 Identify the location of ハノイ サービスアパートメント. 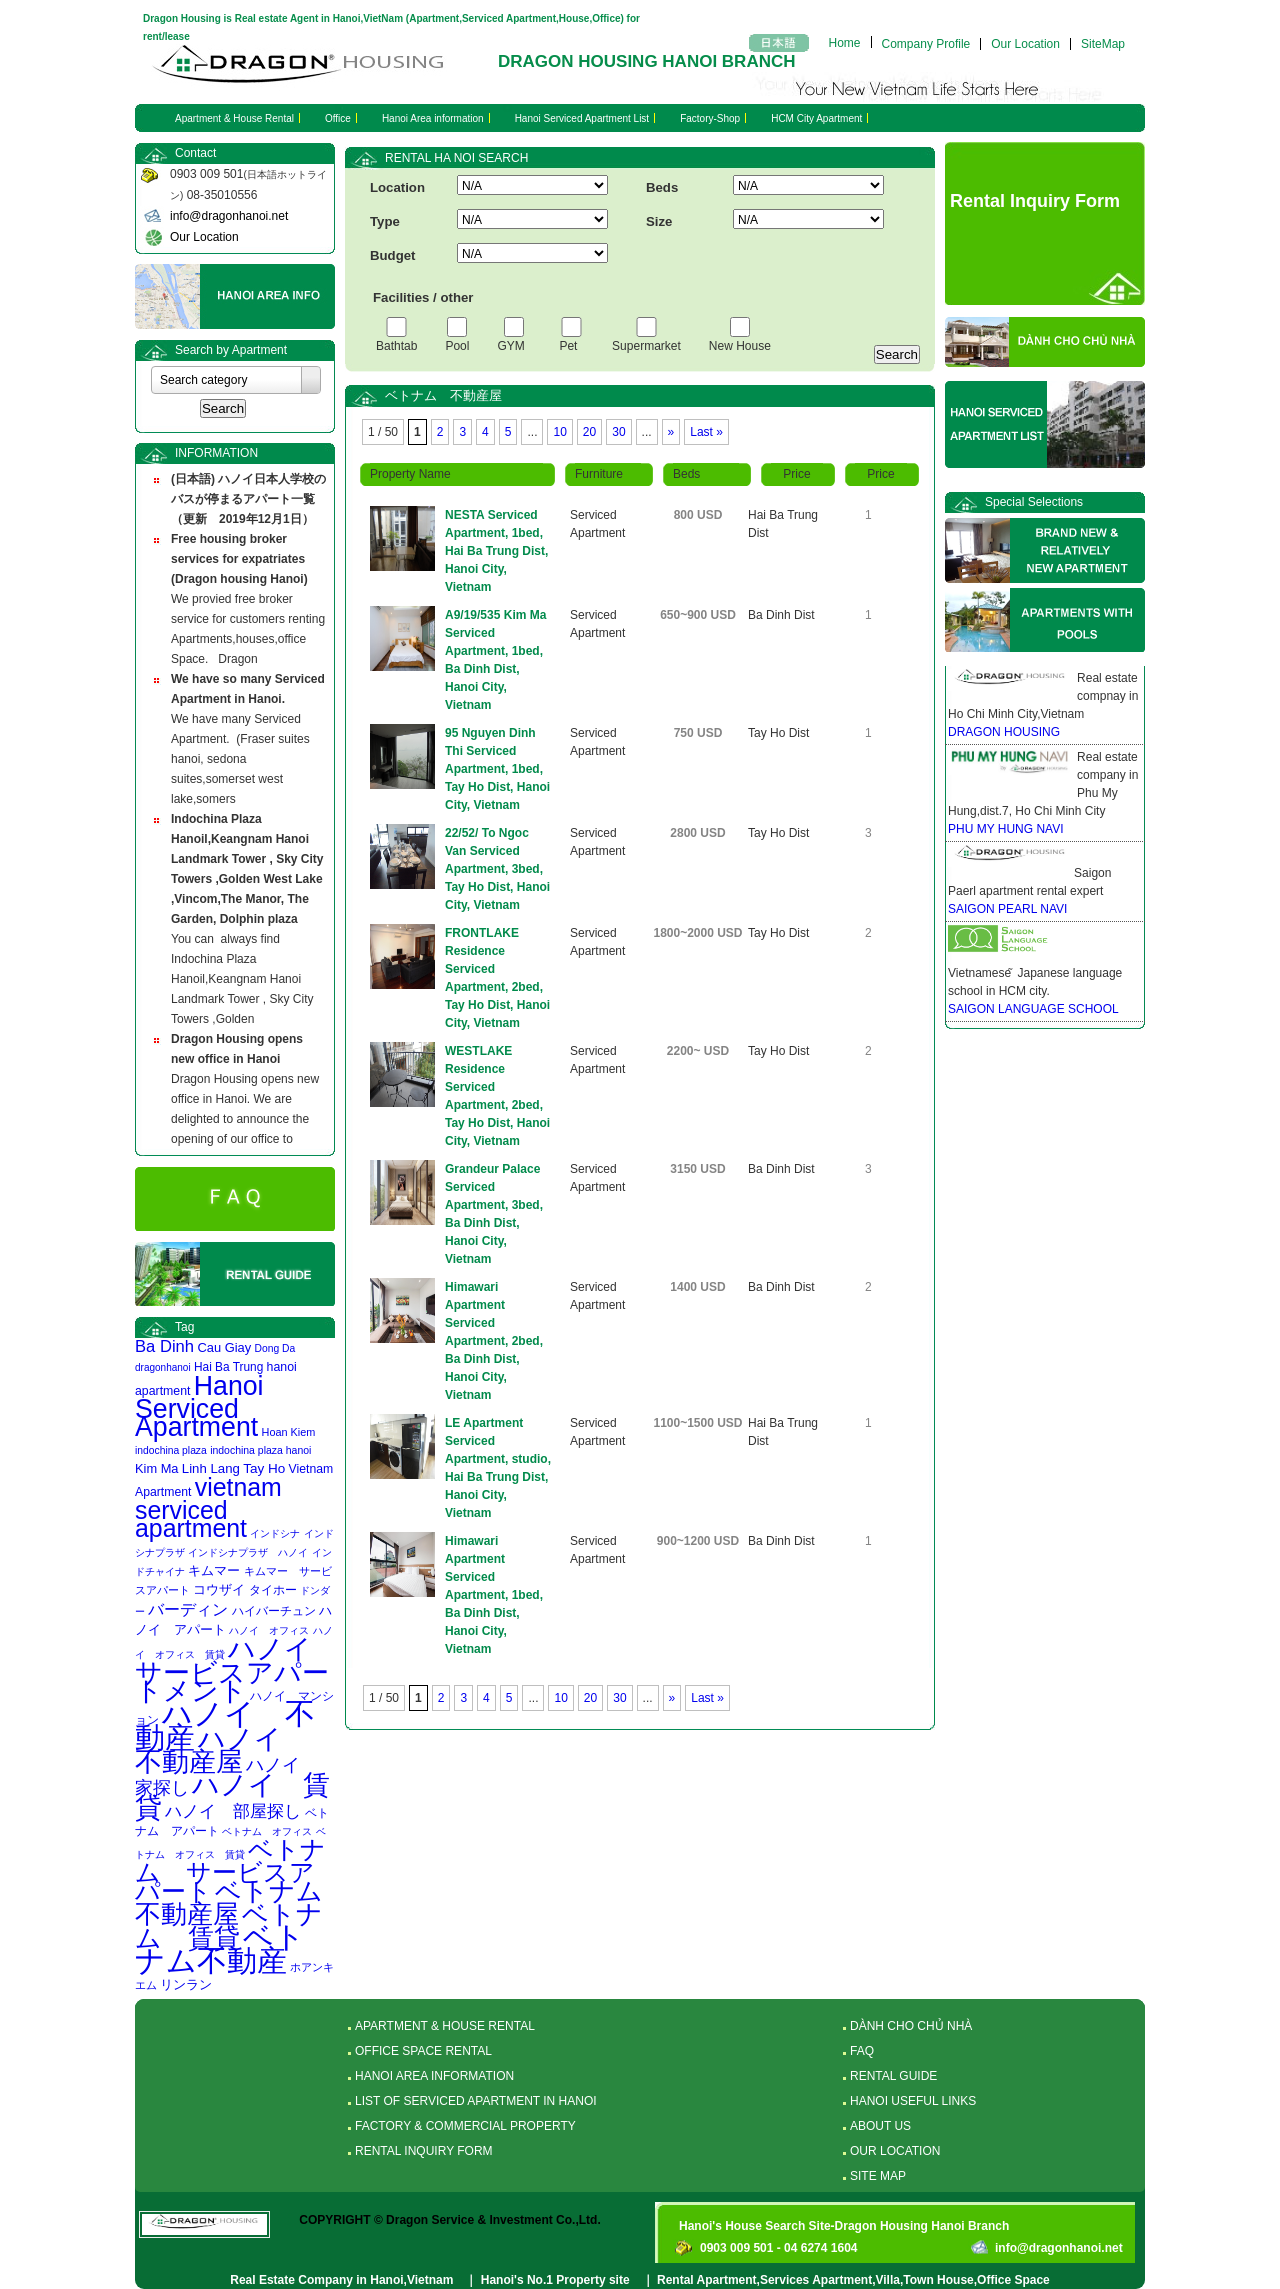
(237, 1670).